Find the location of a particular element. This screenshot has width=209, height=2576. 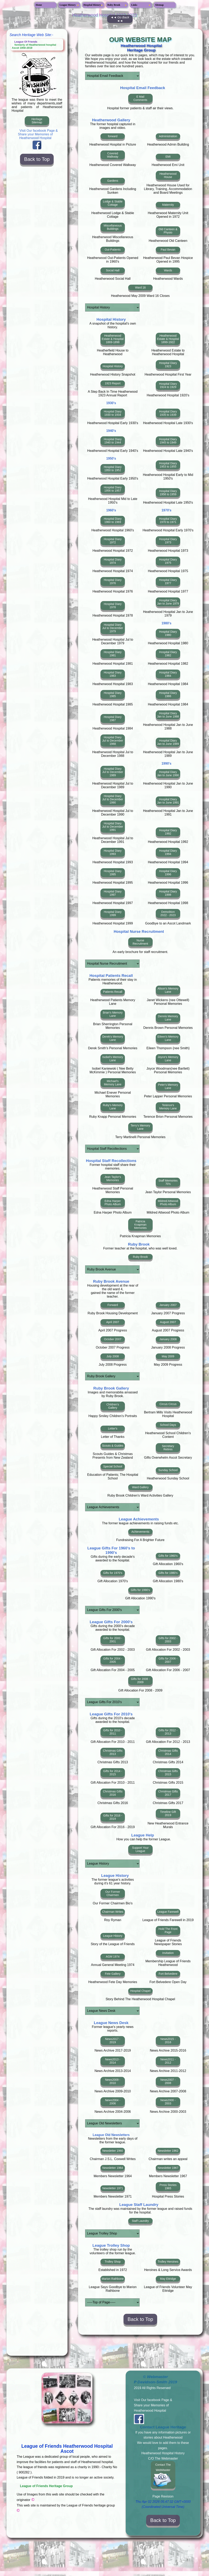

Letter's is located at coordinates (112, 1428).